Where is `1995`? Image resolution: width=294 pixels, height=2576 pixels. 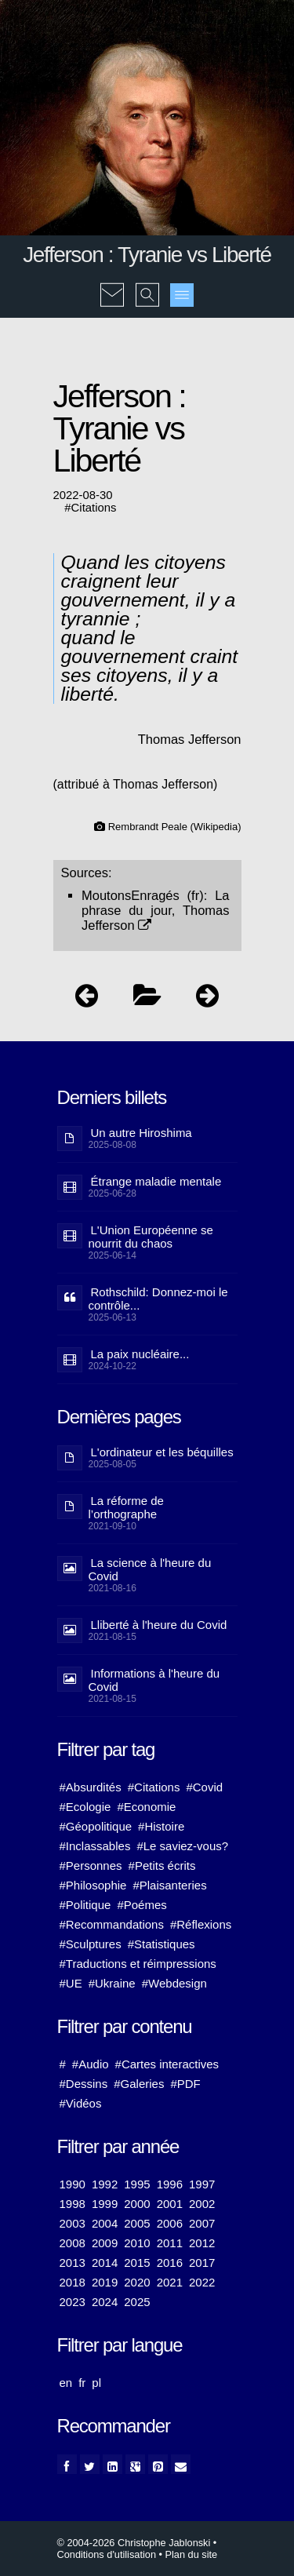 1995 is located at coordinates (137, 2184).